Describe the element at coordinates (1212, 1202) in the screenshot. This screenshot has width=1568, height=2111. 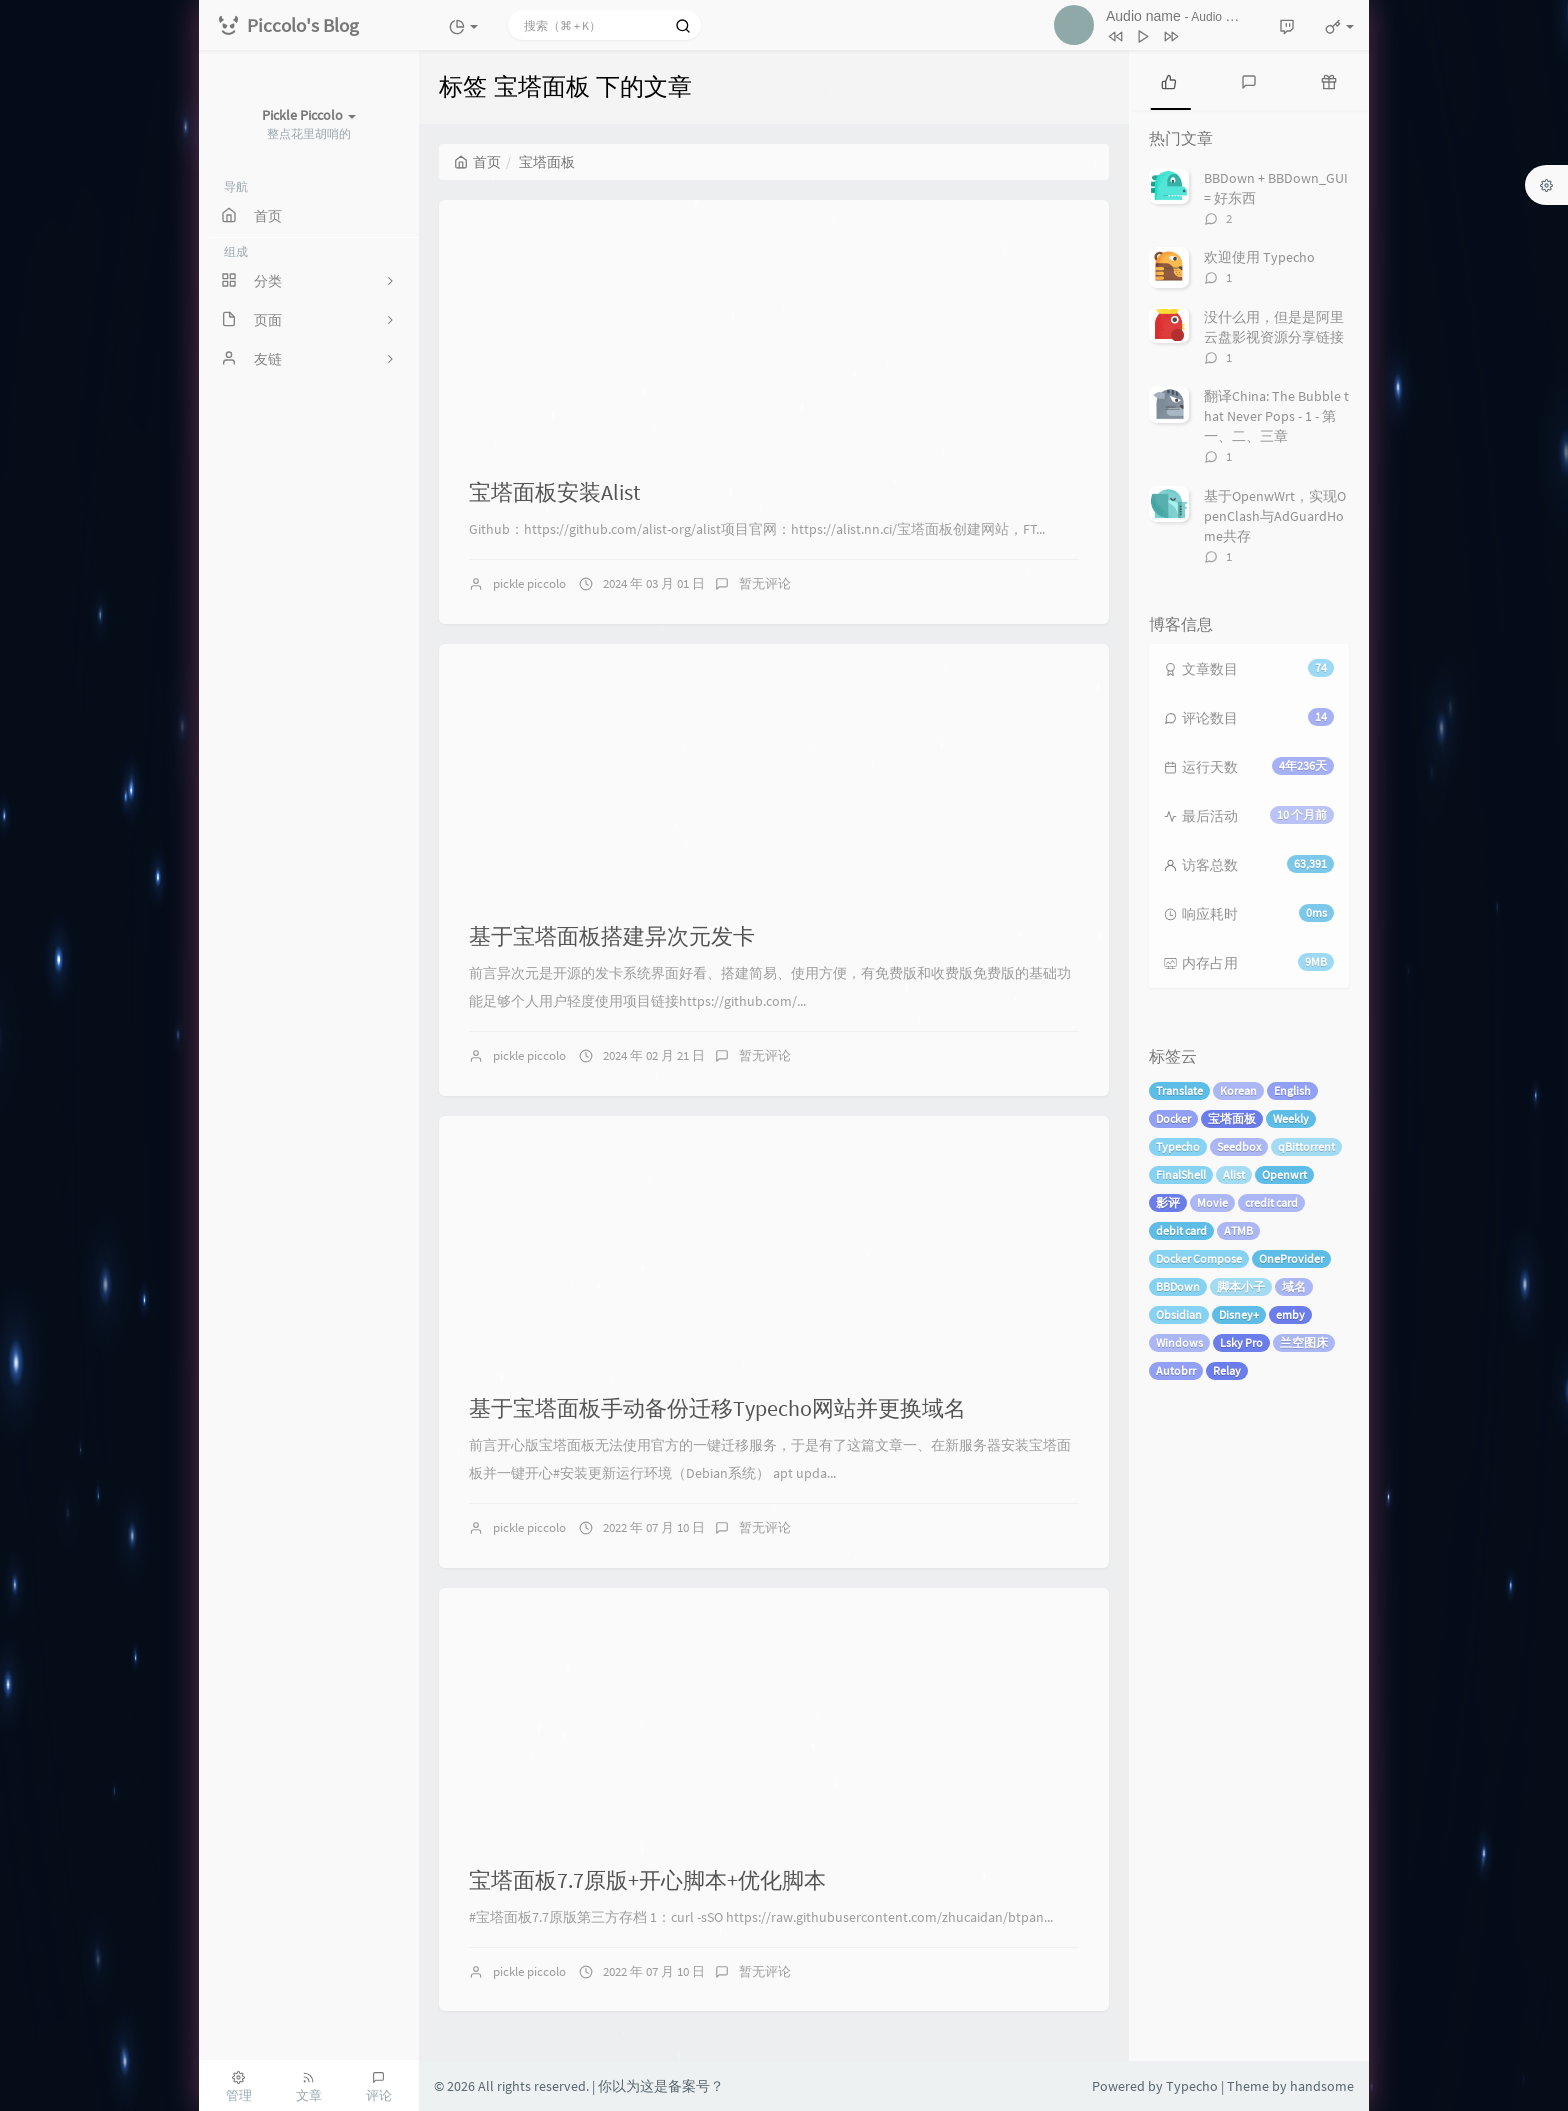
I see `Movie` at that location.